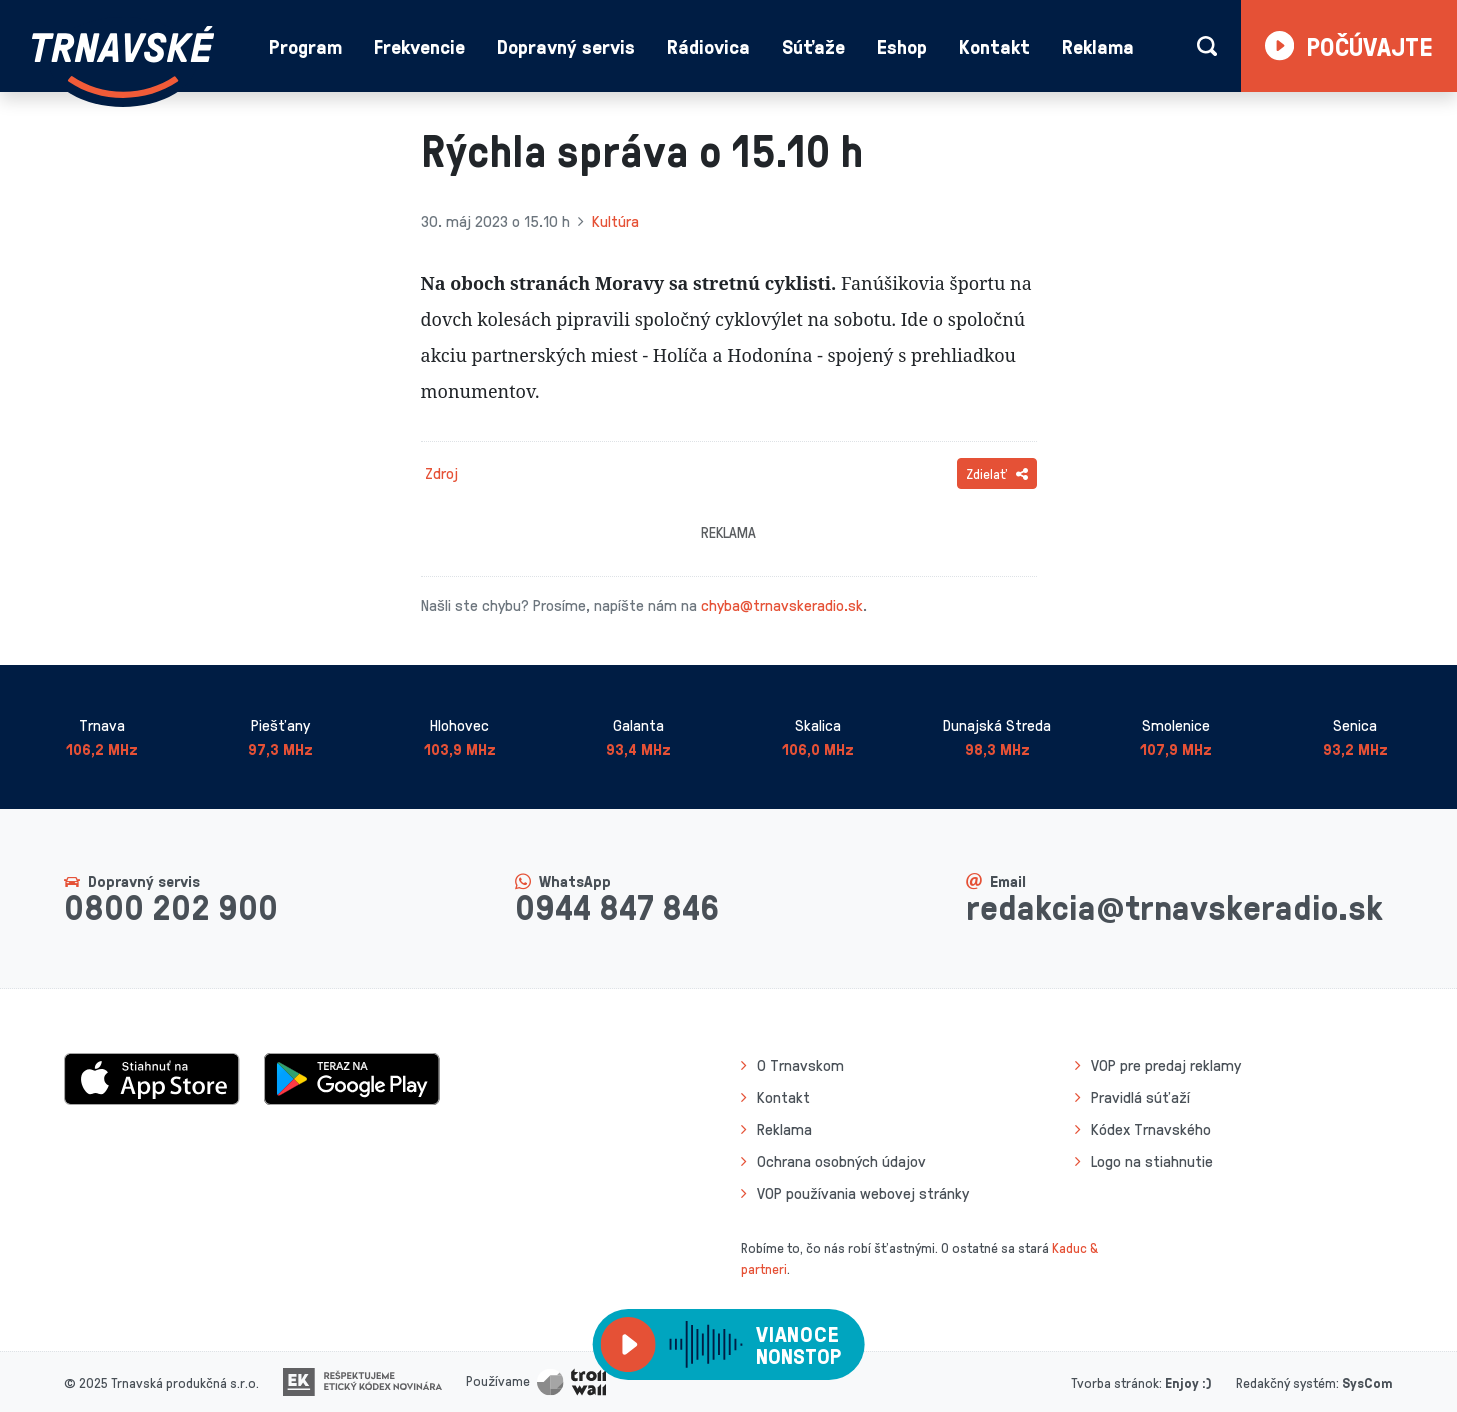 The height and width of the screenshot is (1412, 1457). I want to click on Redakčný systém, so click(1286, 1382).